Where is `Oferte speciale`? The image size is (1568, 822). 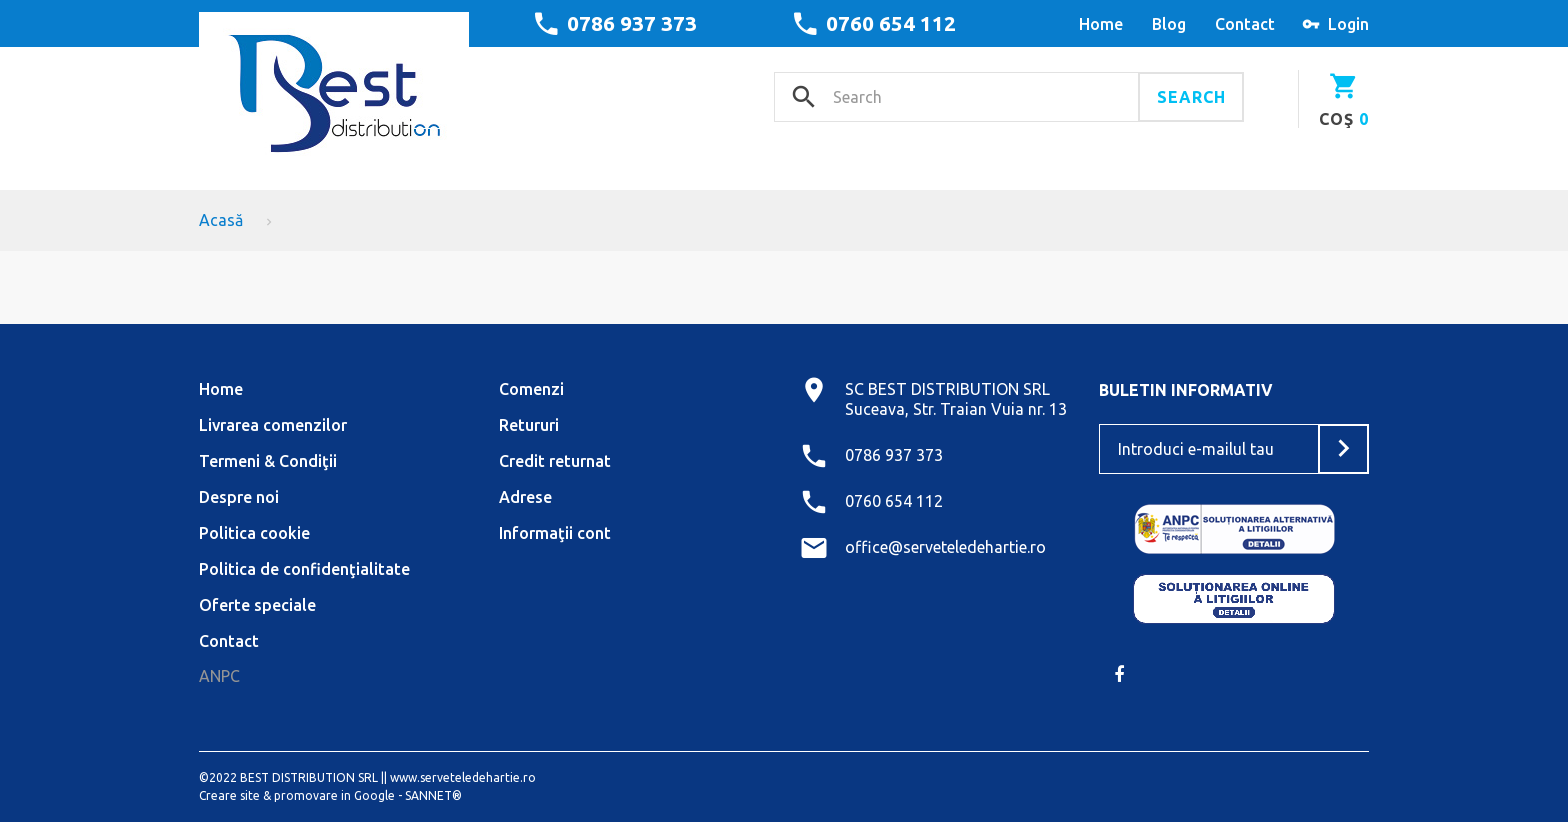 Oferte speciale is located at coordinates (257, 605).